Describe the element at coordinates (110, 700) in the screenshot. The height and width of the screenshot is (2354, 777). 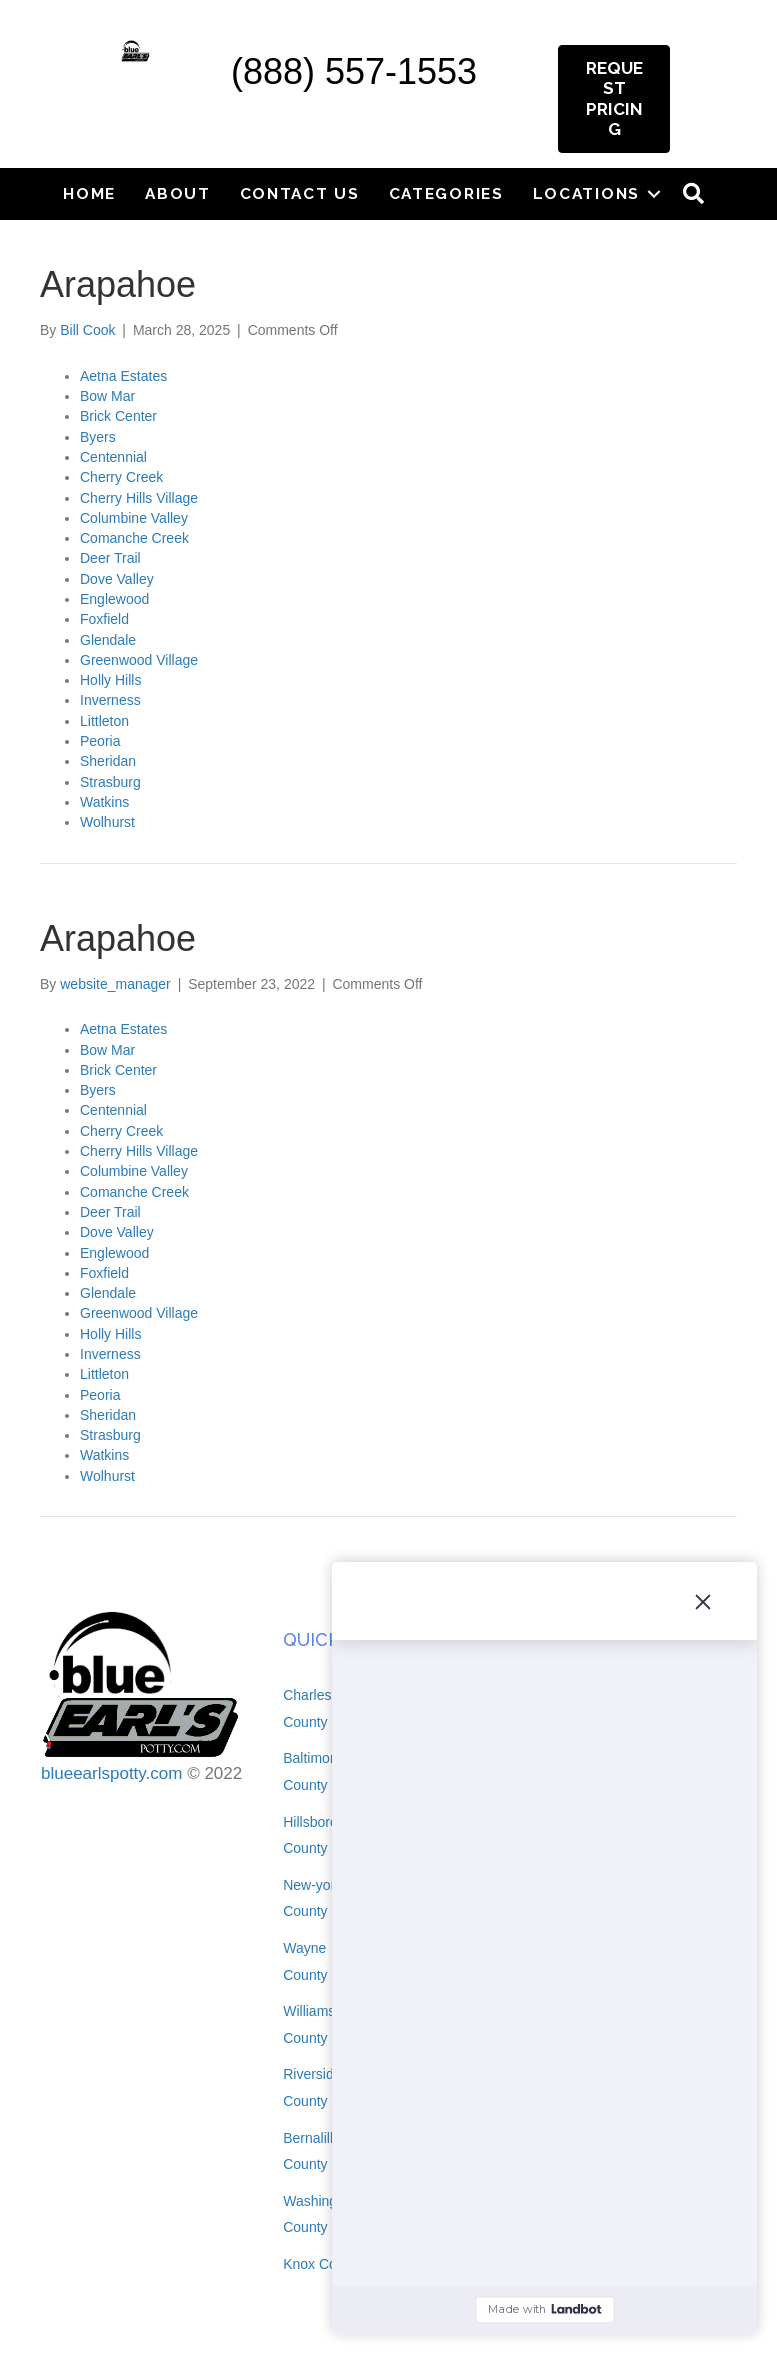
I see `Inverness` at that location.